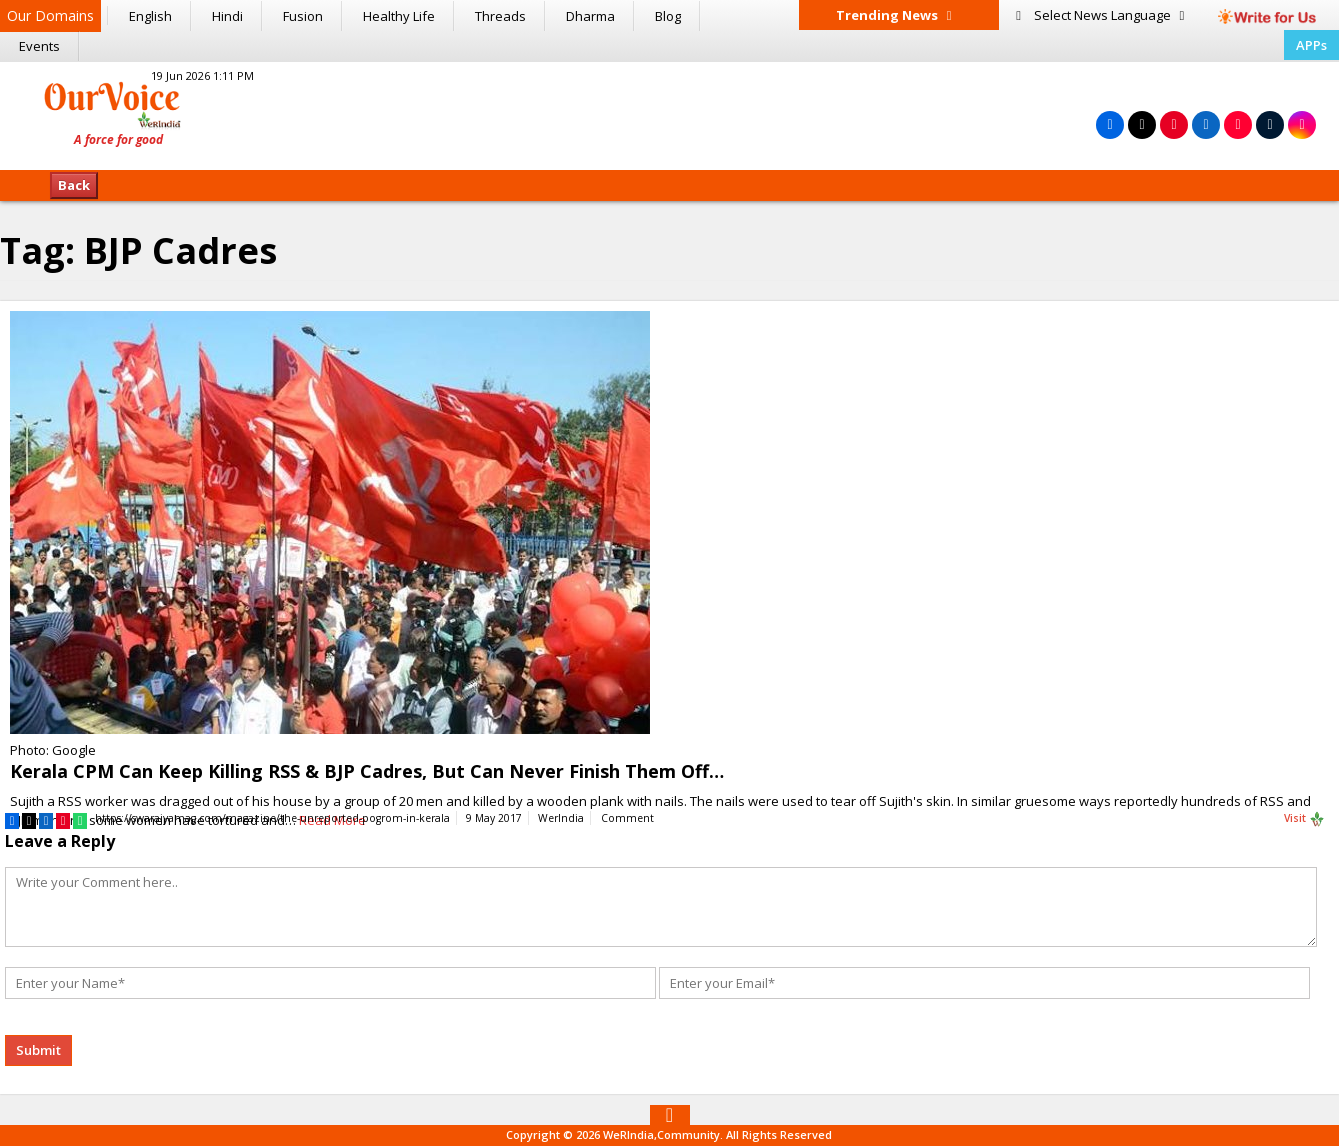 Image resolution: width=1339 pixels, height=1146 pixels. I want to click on Comment, so click(627, 818).